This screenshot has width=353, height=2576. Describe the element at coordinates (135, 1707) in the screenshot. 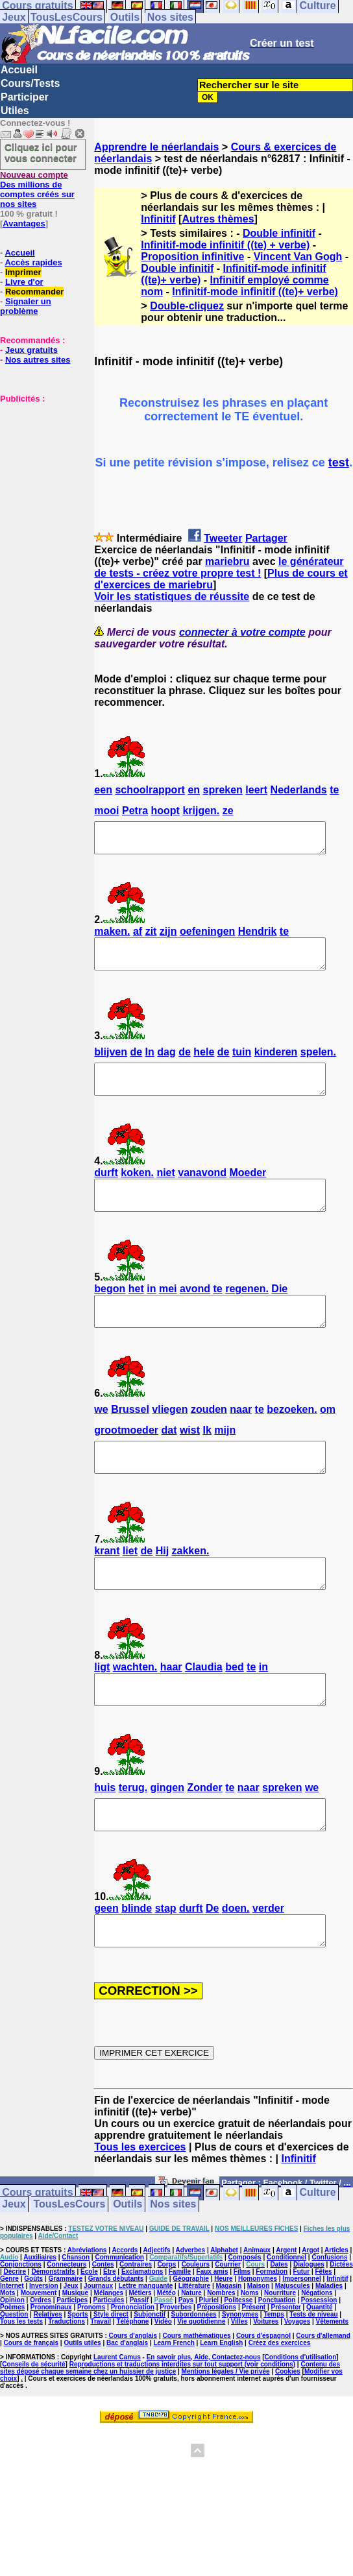

I see `wachten.` at that location.